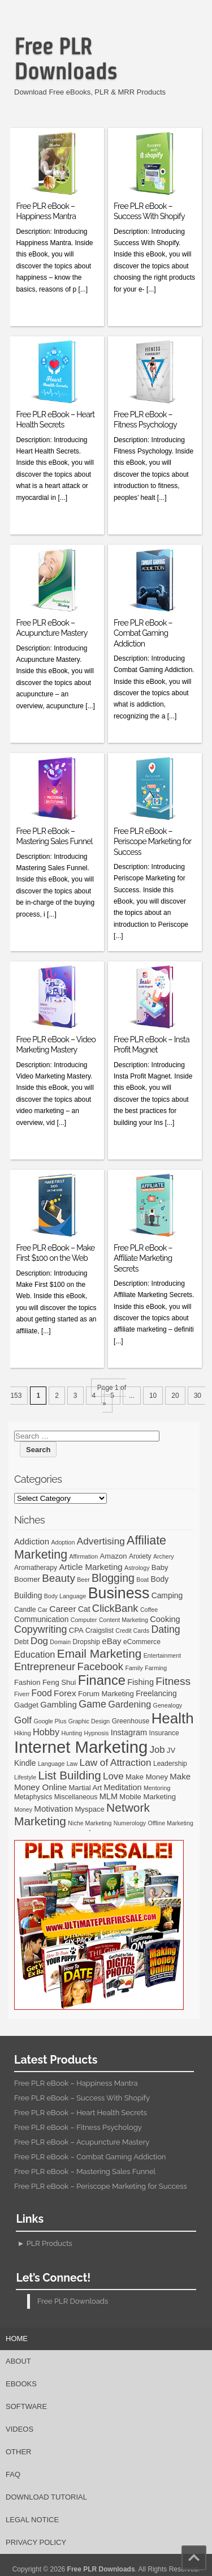 The width and height of the screenshot is (212, 2576). Describe the element at coordinates (116, 1762) in the screenshot. I see `Law of Attraction` at that location.